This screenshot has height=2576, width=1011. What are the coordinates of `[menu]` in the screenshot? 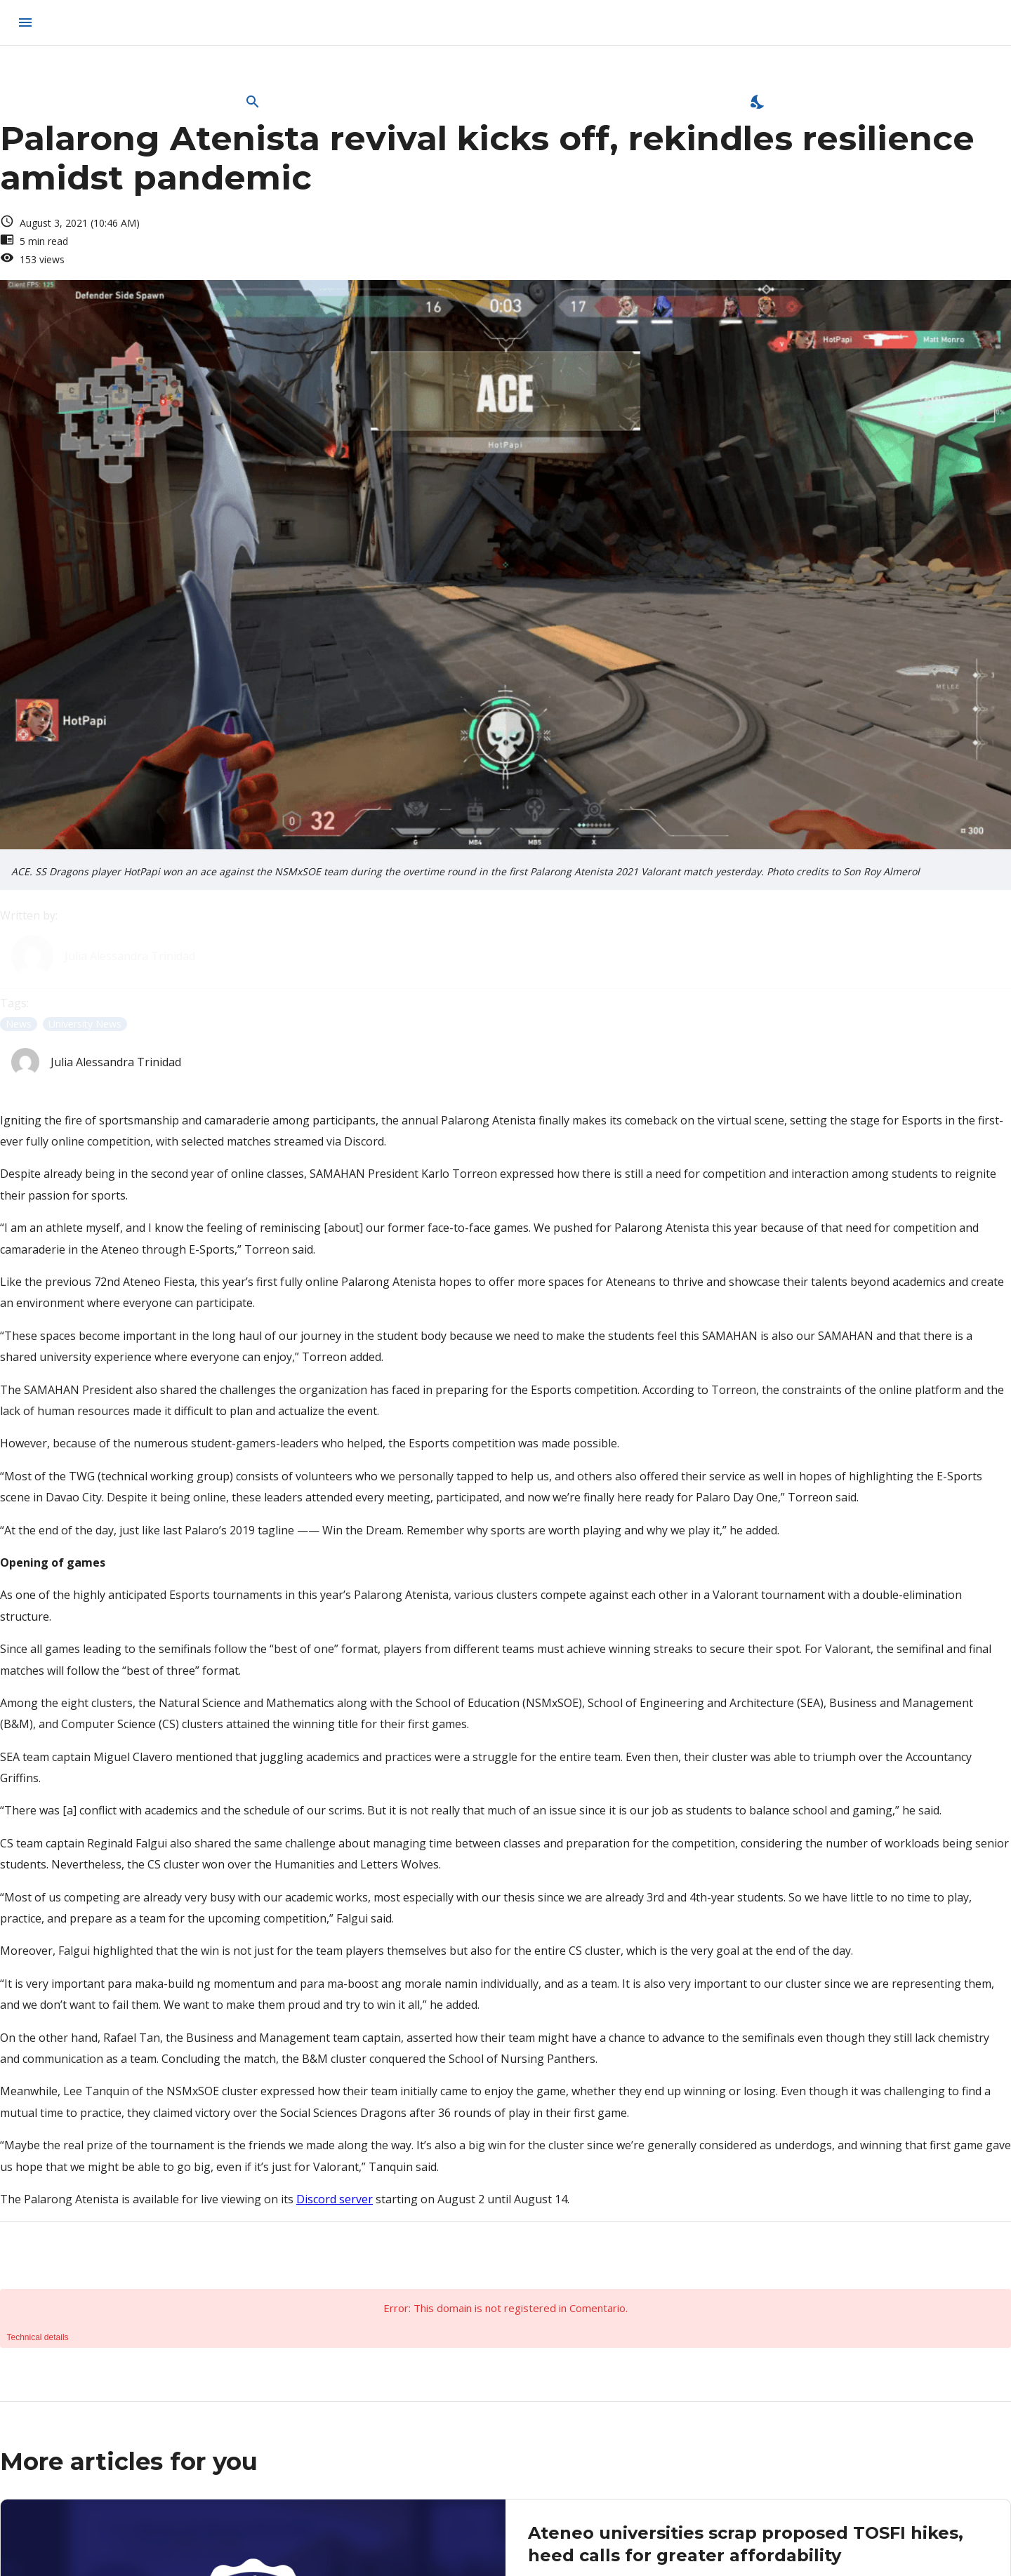 It's located at (25, 22).